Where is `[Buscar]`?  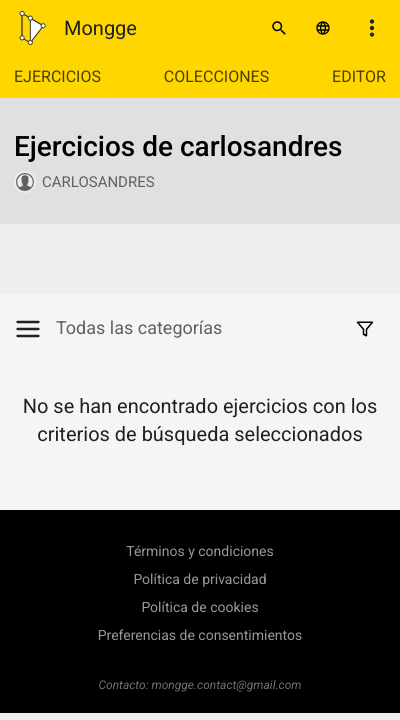 [Buscar] is located at coordinates (279, 28).